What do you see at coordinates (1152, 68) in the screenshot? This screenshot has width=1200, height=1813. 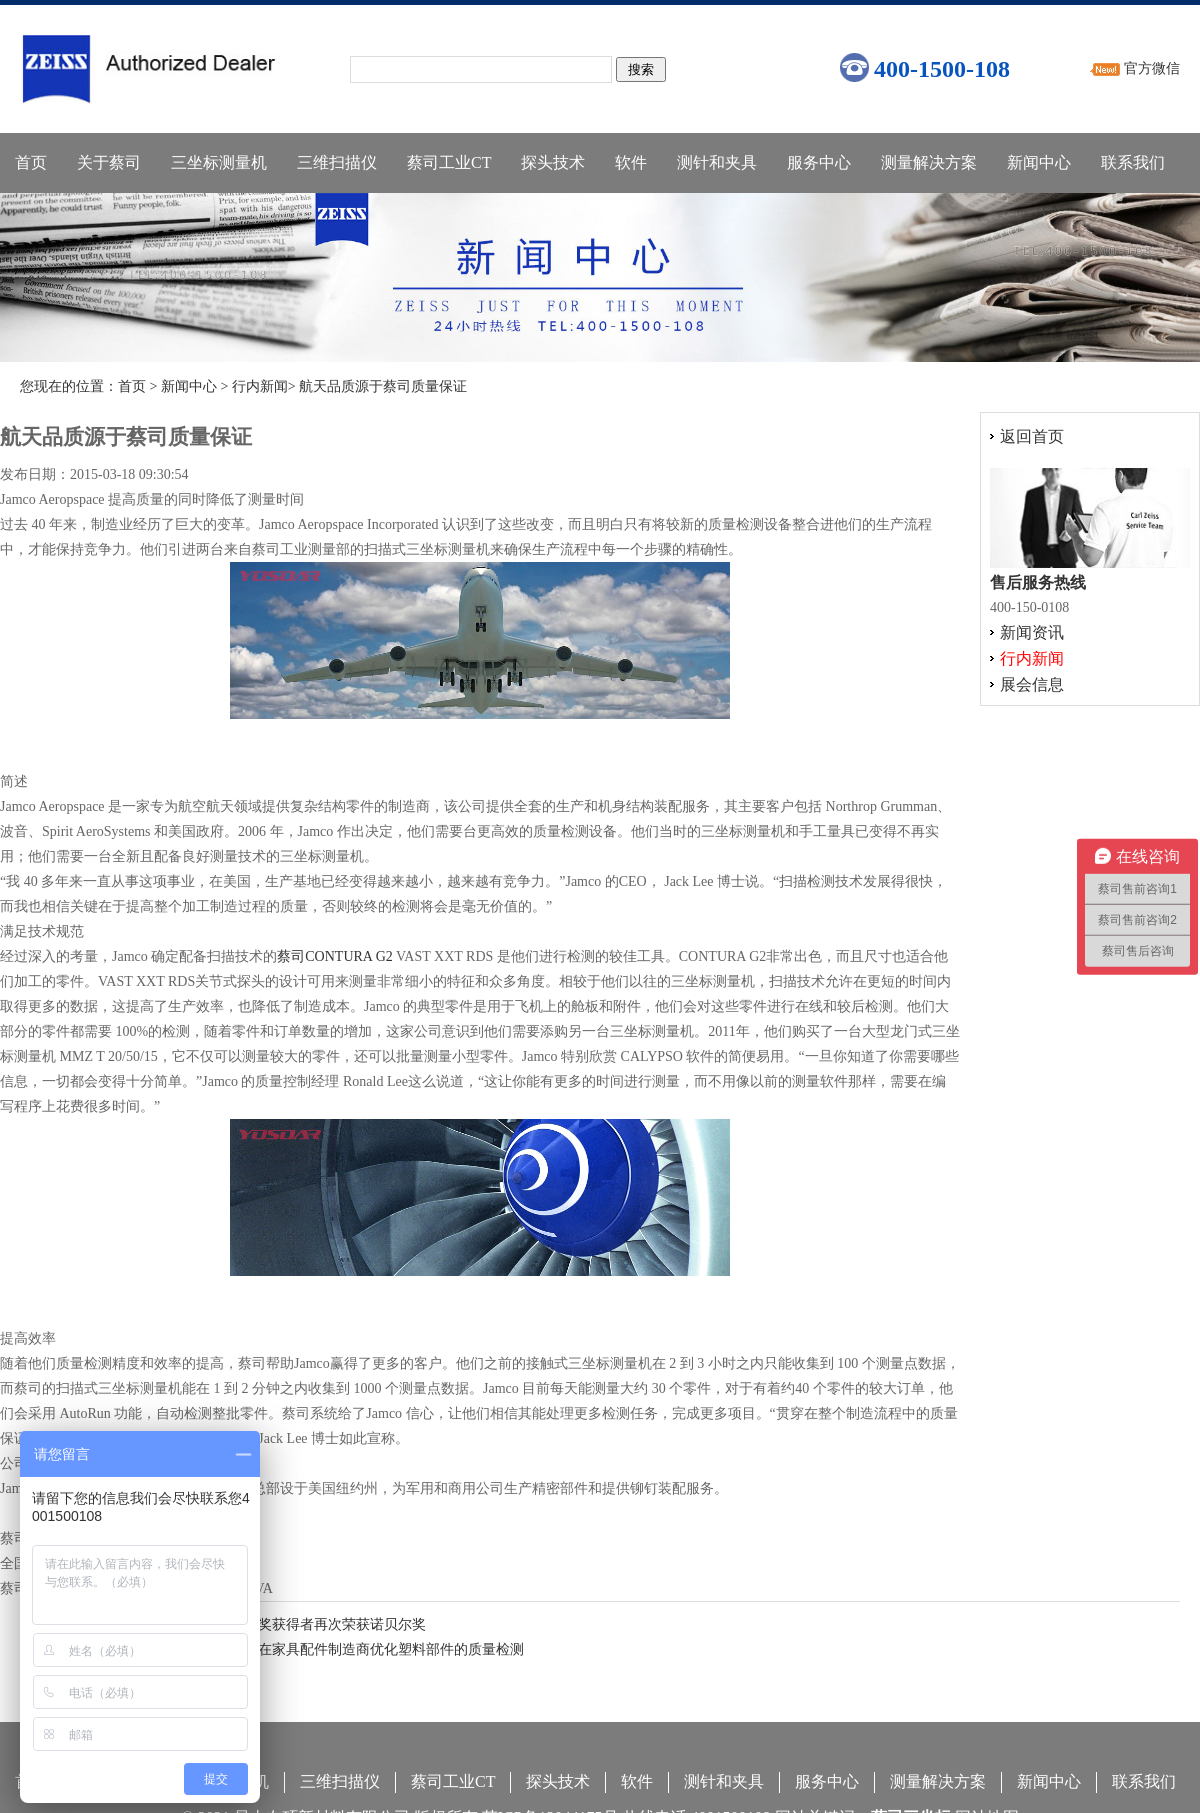 I see `官方微信` at bounding box center [1152, 68].